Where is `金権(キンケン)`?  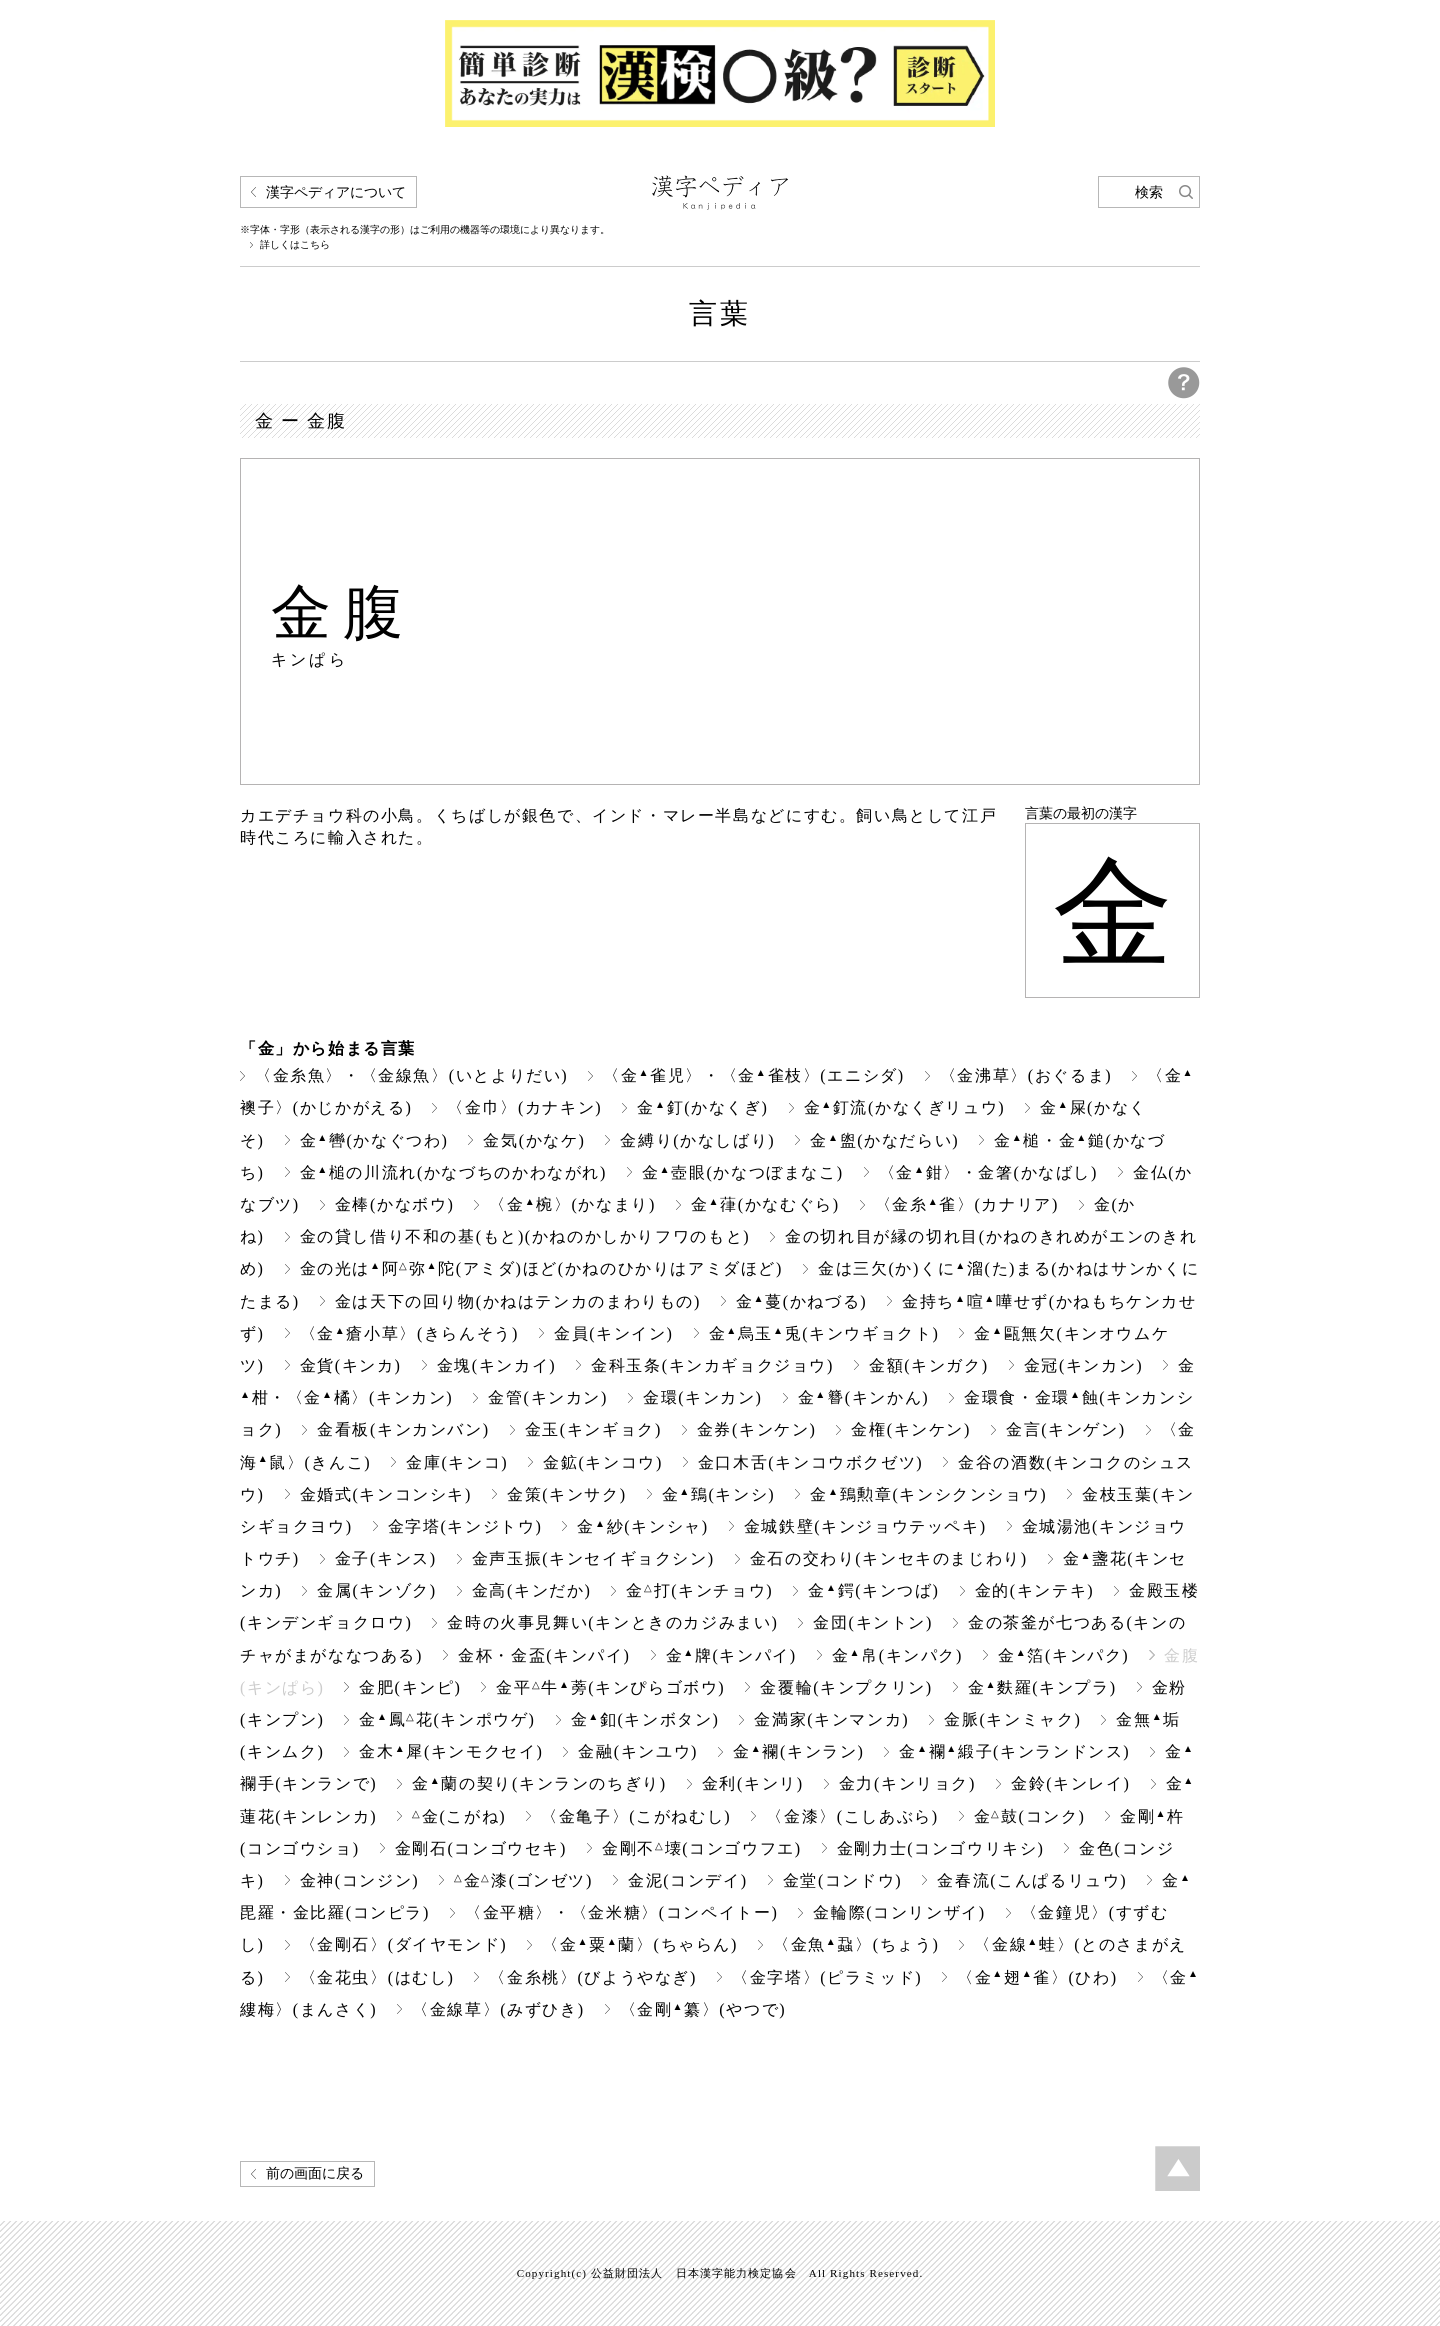
金権(キンケン) is located at coordinates (911, 1429).